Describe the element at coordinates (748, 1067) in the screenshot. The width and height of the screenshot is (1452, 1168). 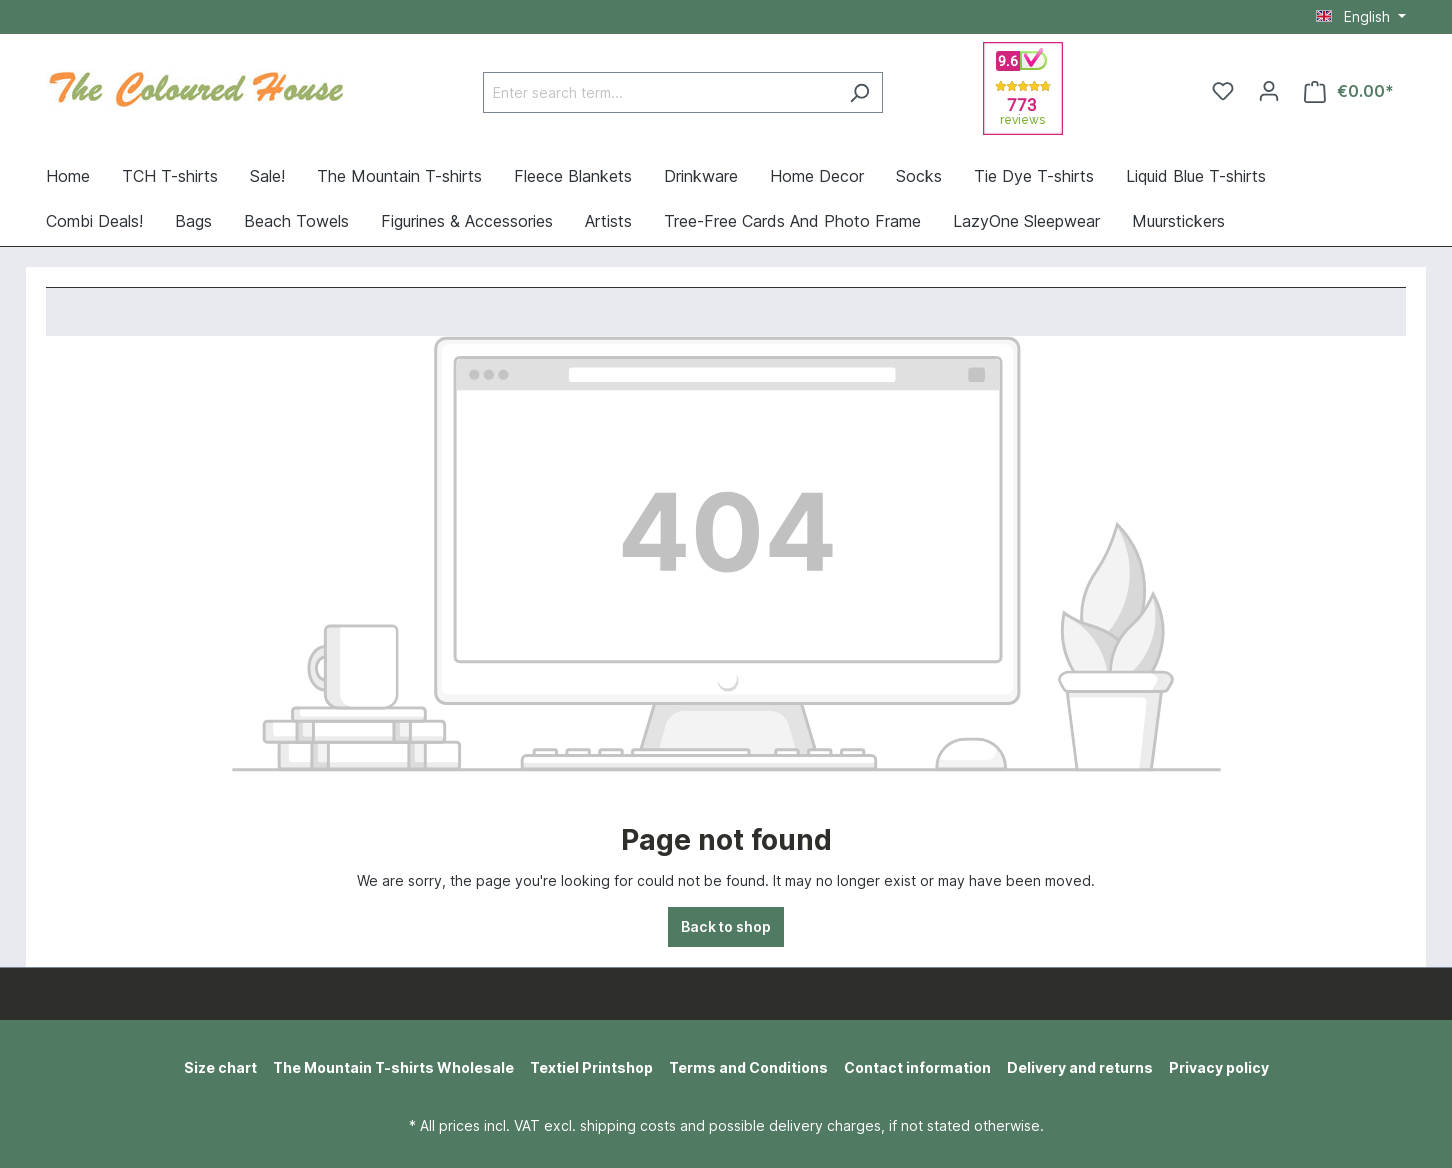
I see `Terms and Conditions` at that location.